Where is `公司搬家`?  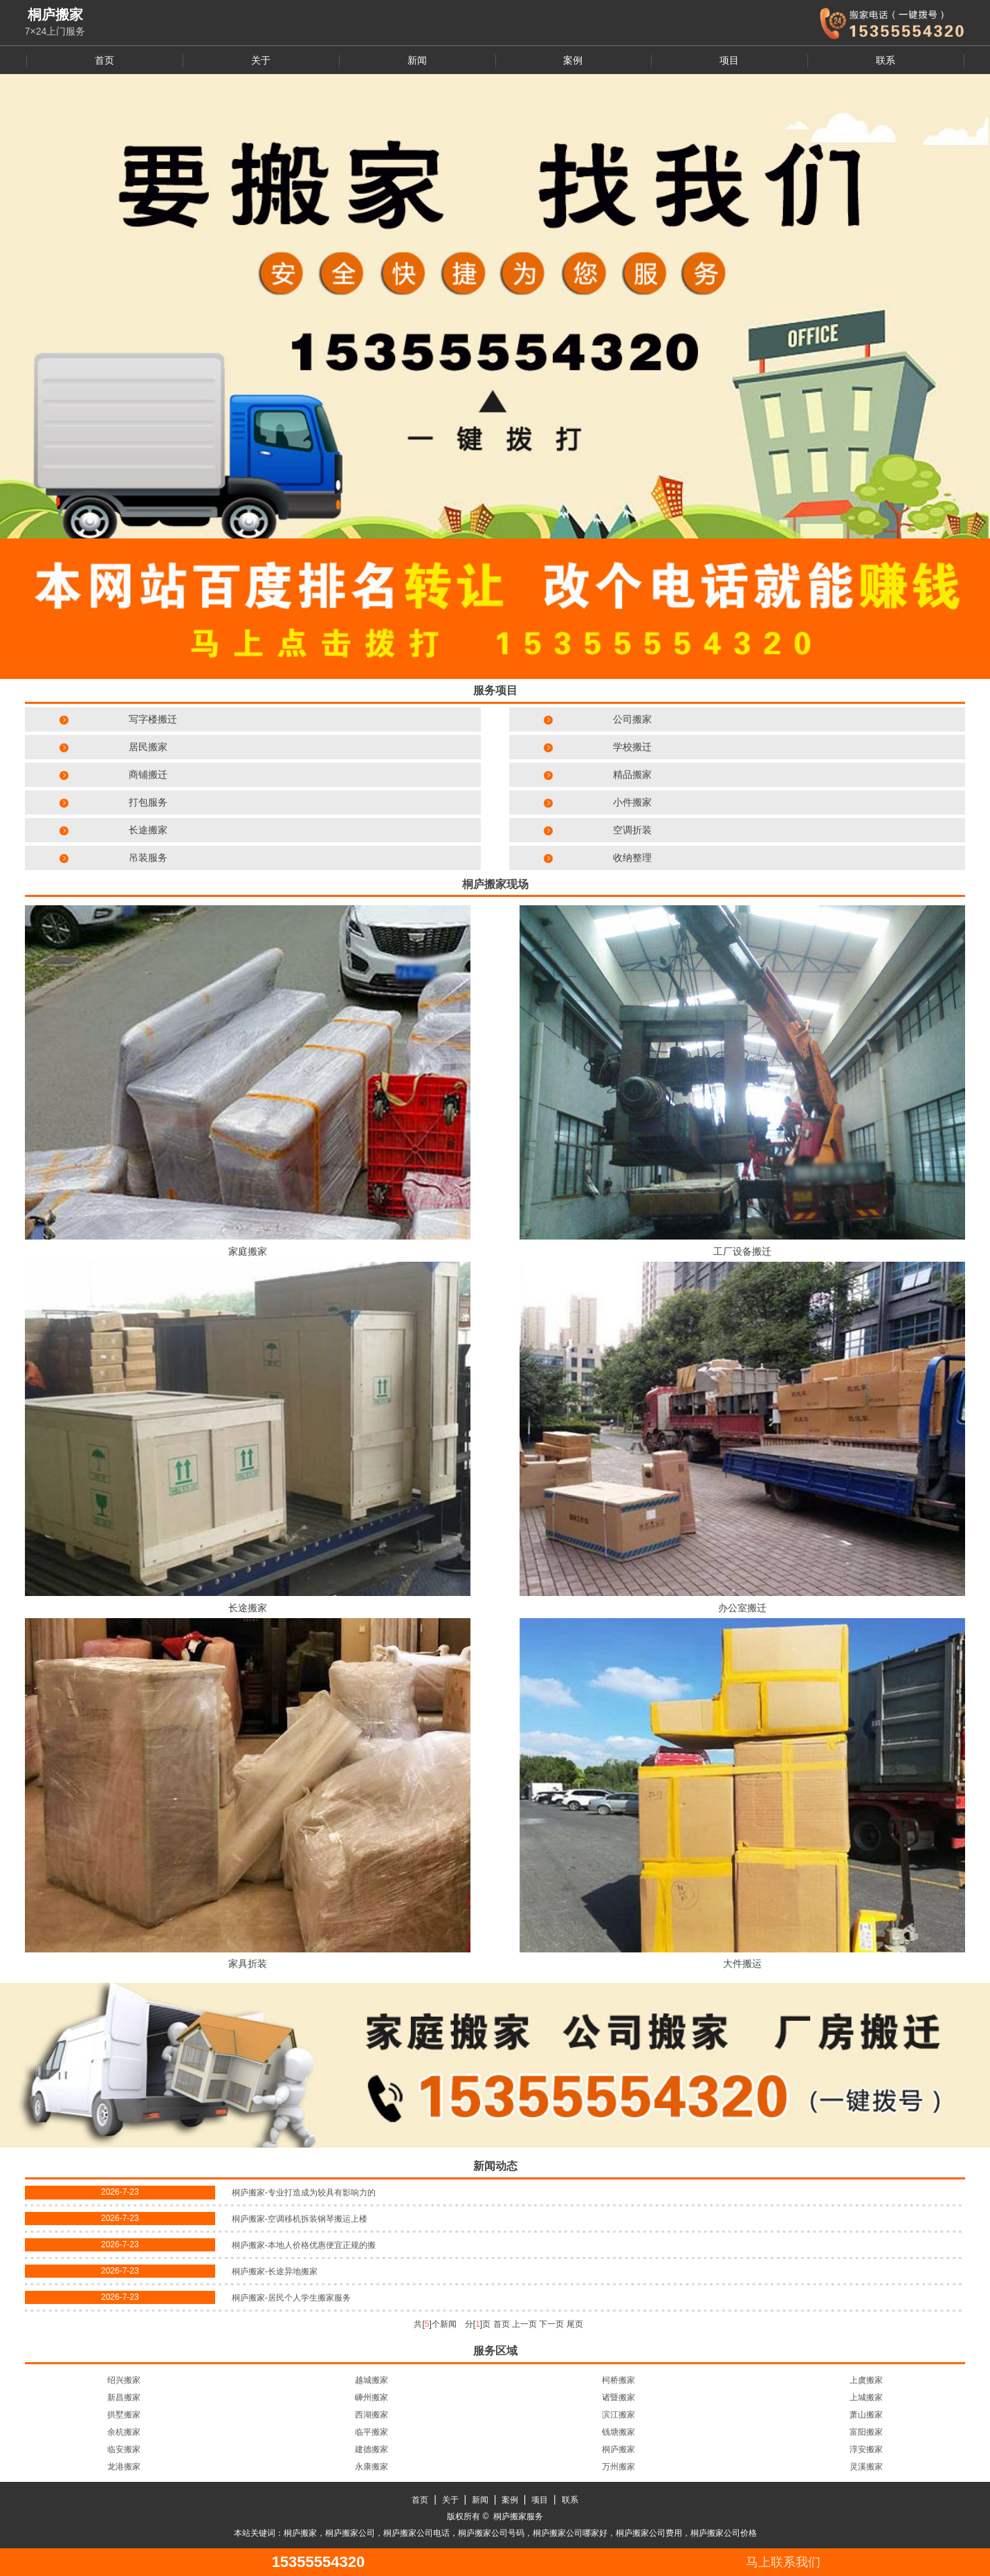 公司搬家 is located at coordinates (632, 719).